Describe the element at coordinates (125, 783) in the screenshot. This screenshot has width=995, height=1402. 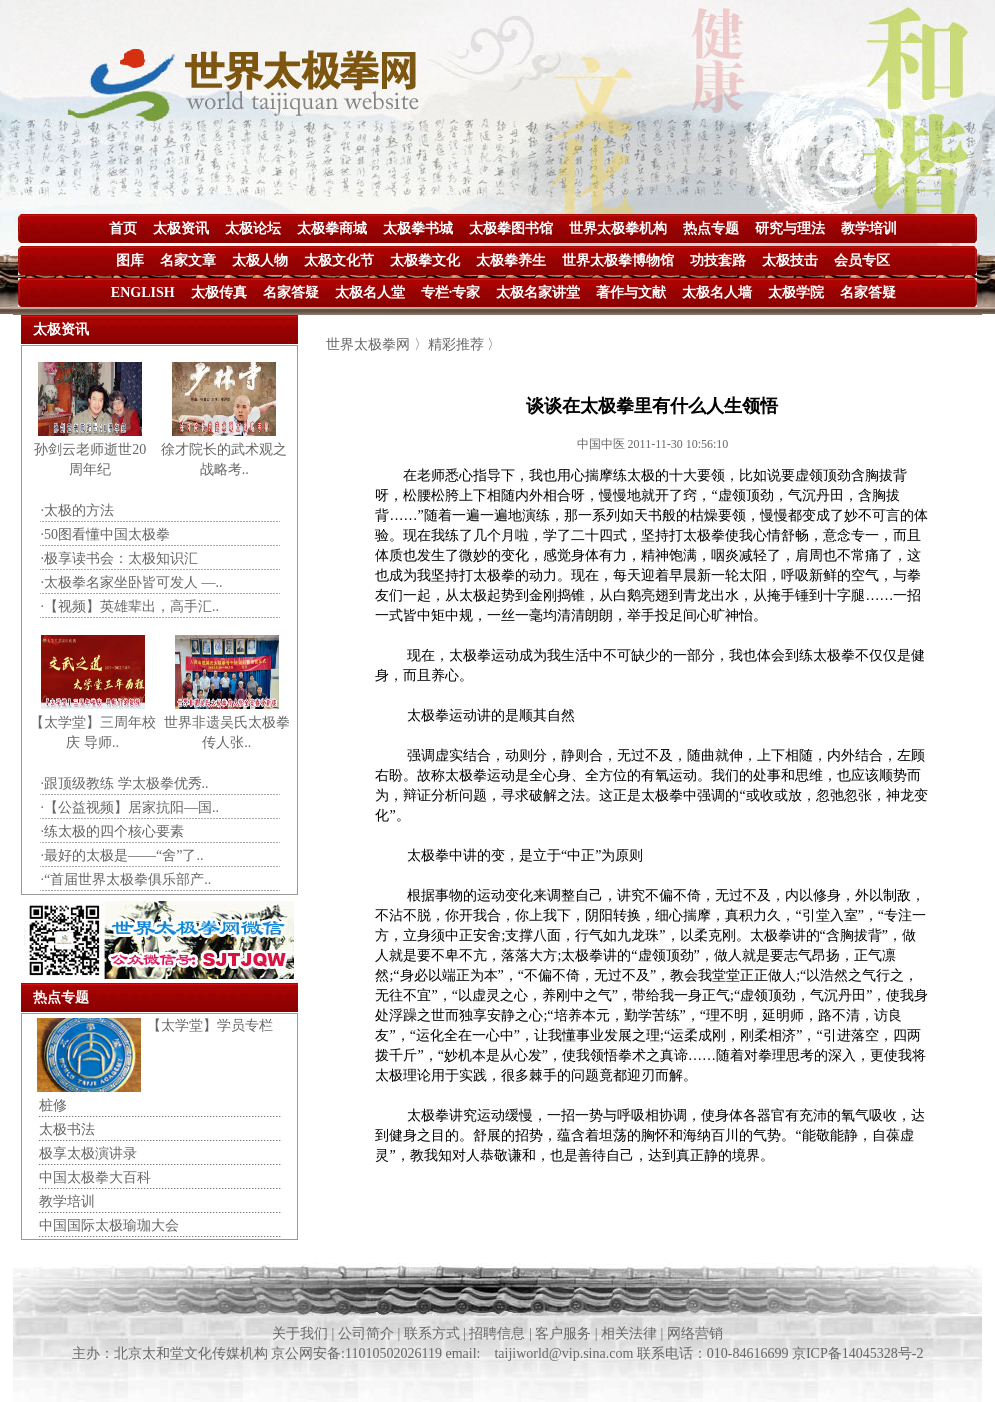
I see `·跟顶级教练 学太极拳优秀..` at that location.